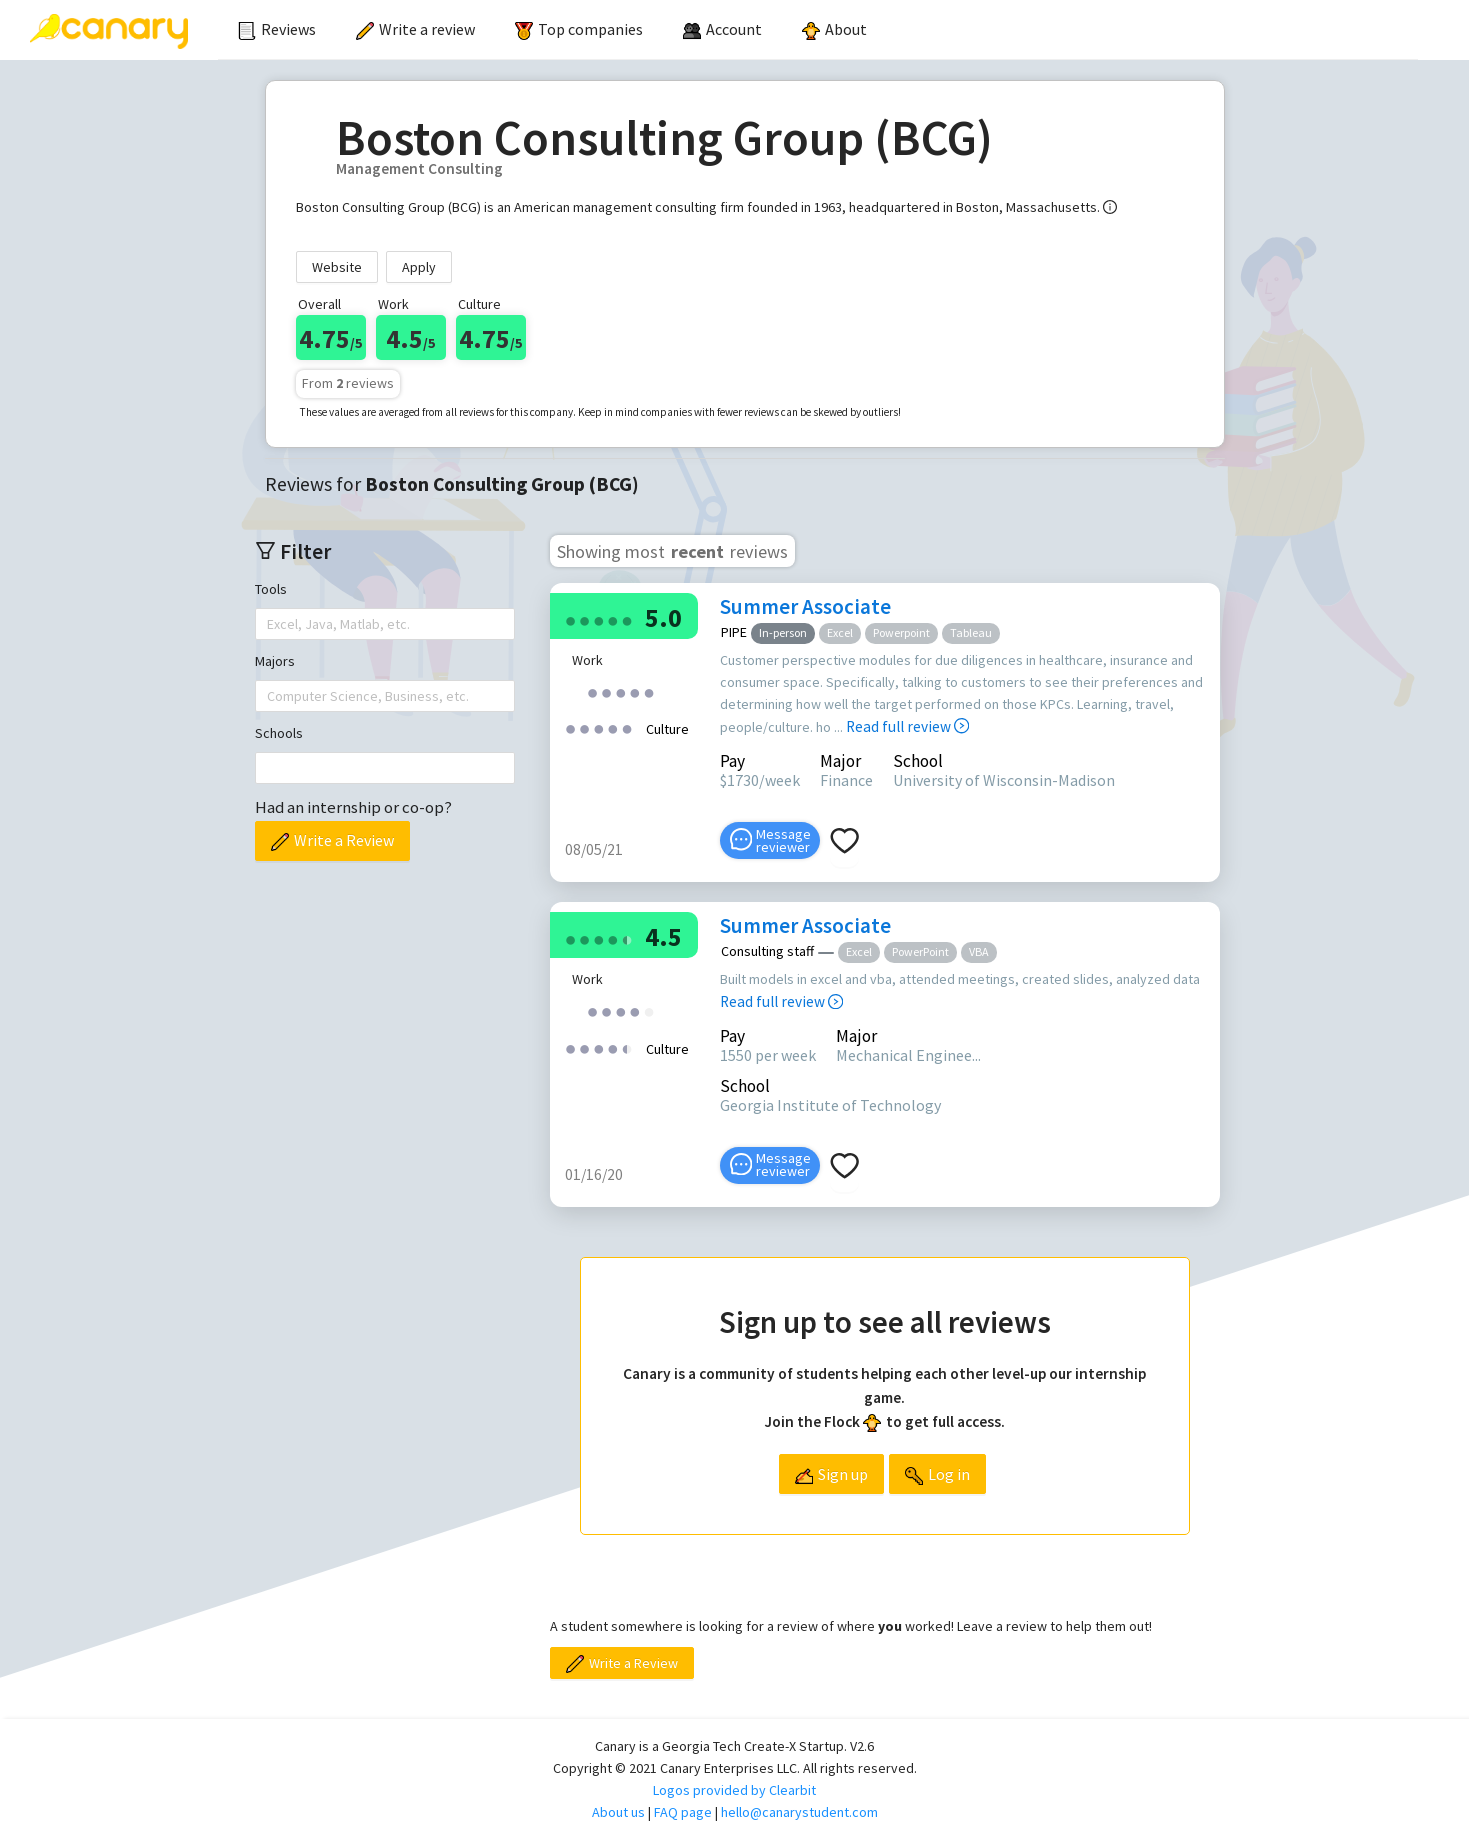 The width and height of the screenshot is (1469, 1839). Describe the element at coordinates (907, 726) in the screenshot. I see `Read full review` at that location.